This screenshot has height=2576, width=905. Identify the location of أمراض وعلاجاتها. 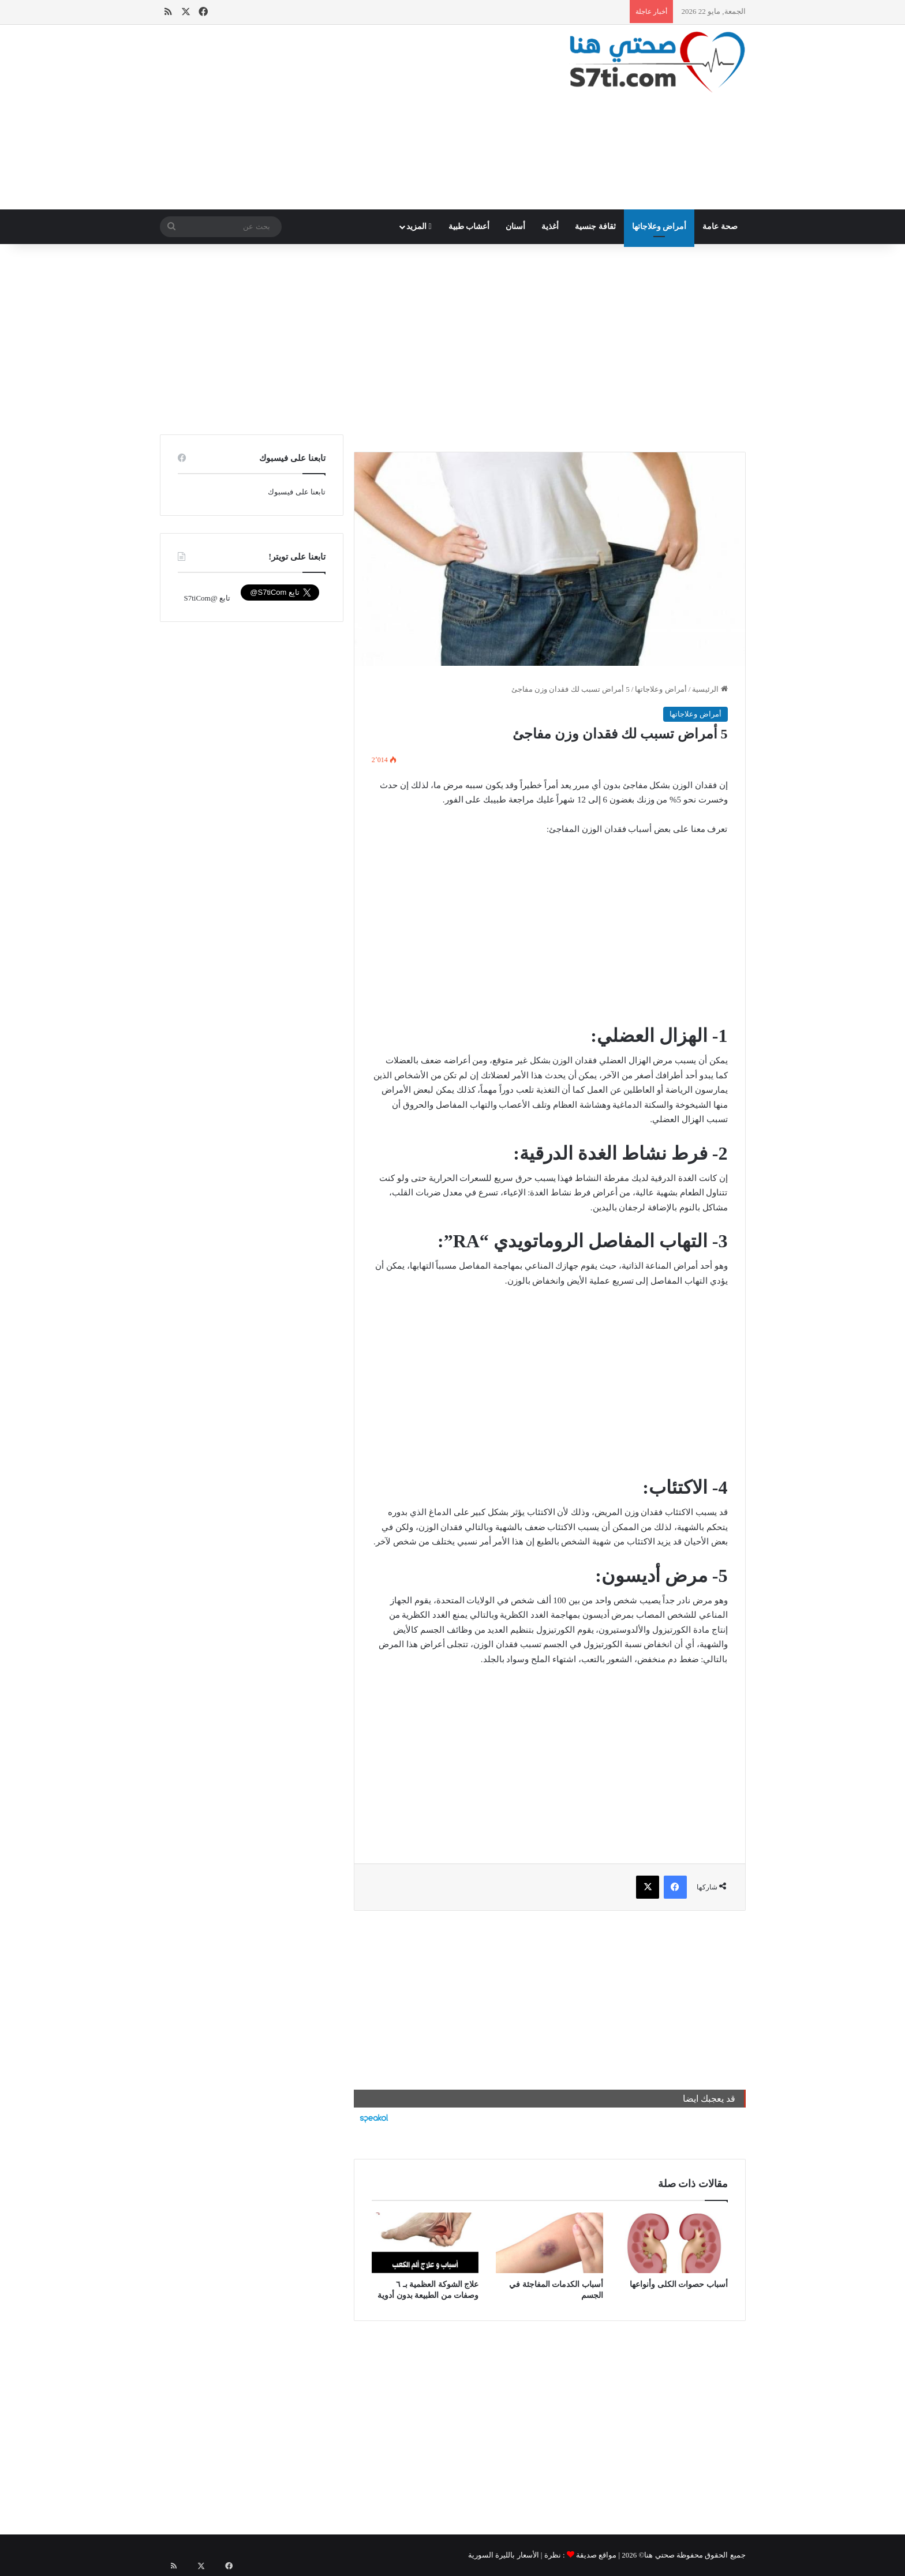
(659, 226).